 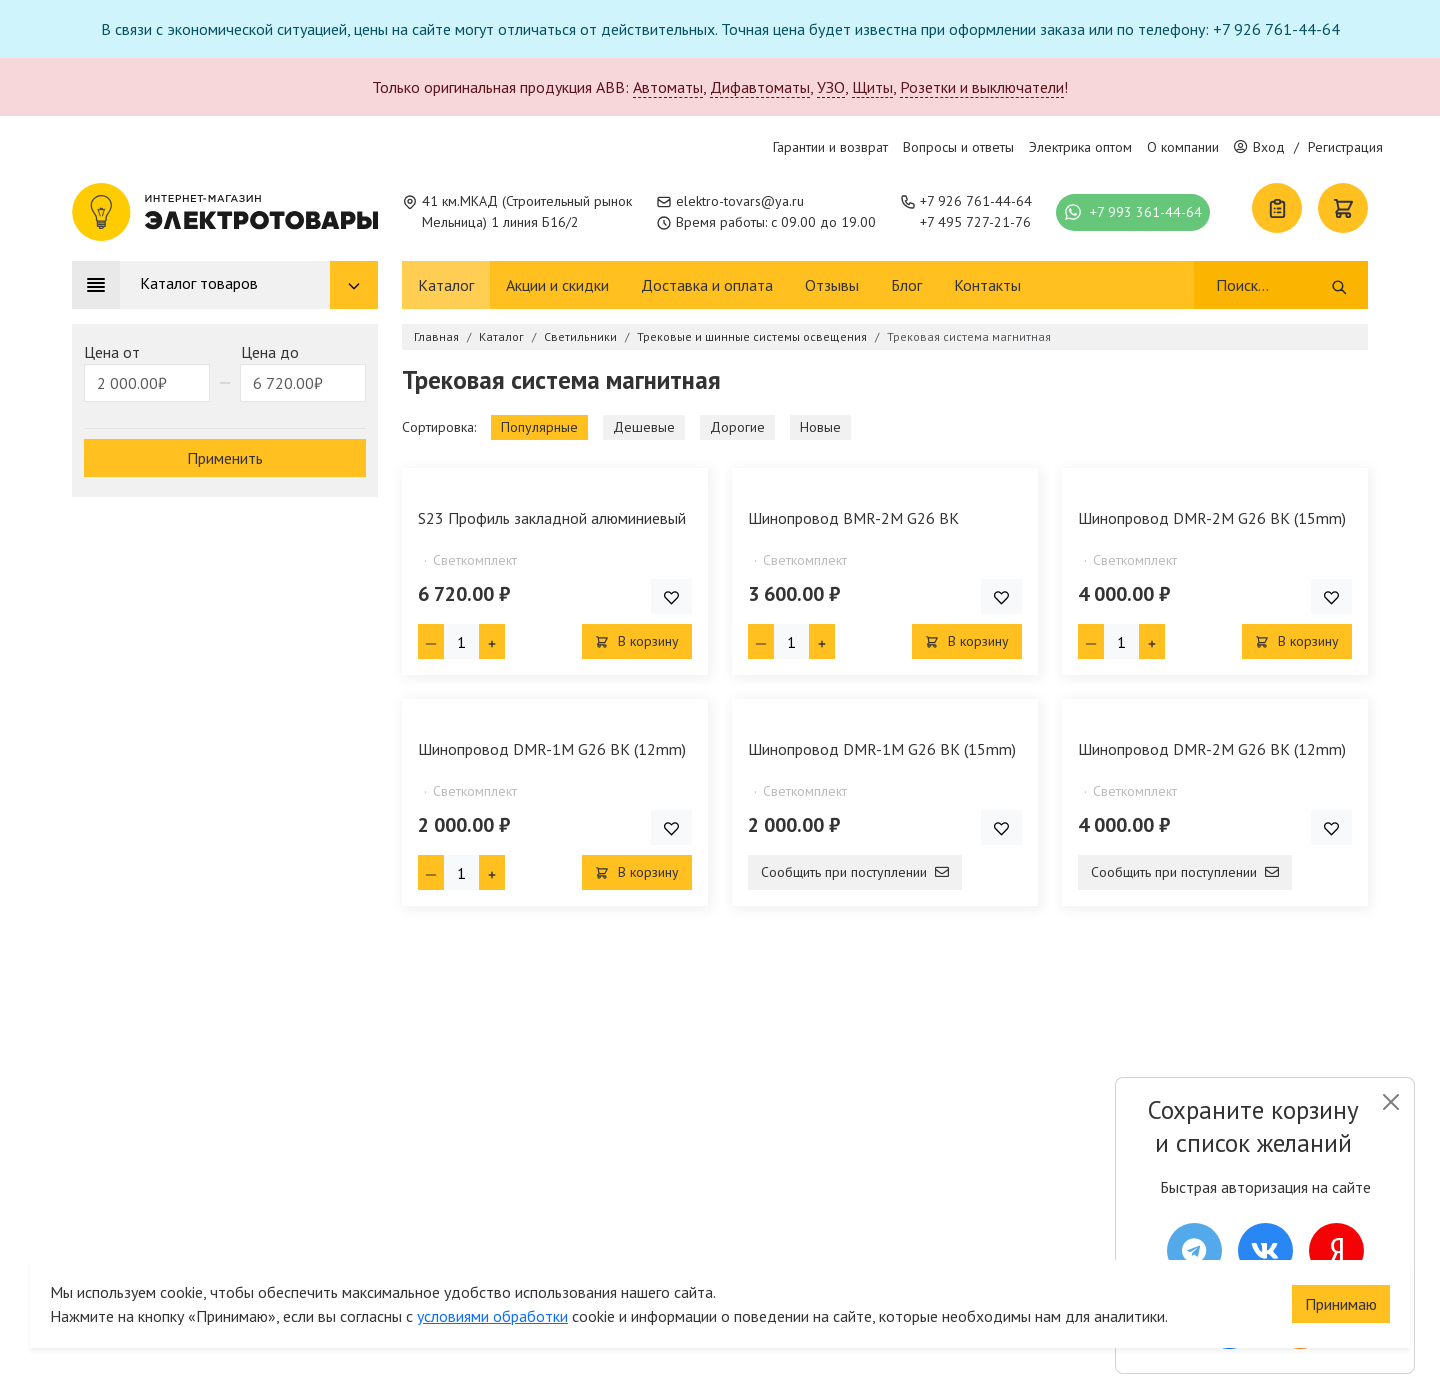 I want to click on Каталог, so click(x=446, y=285).